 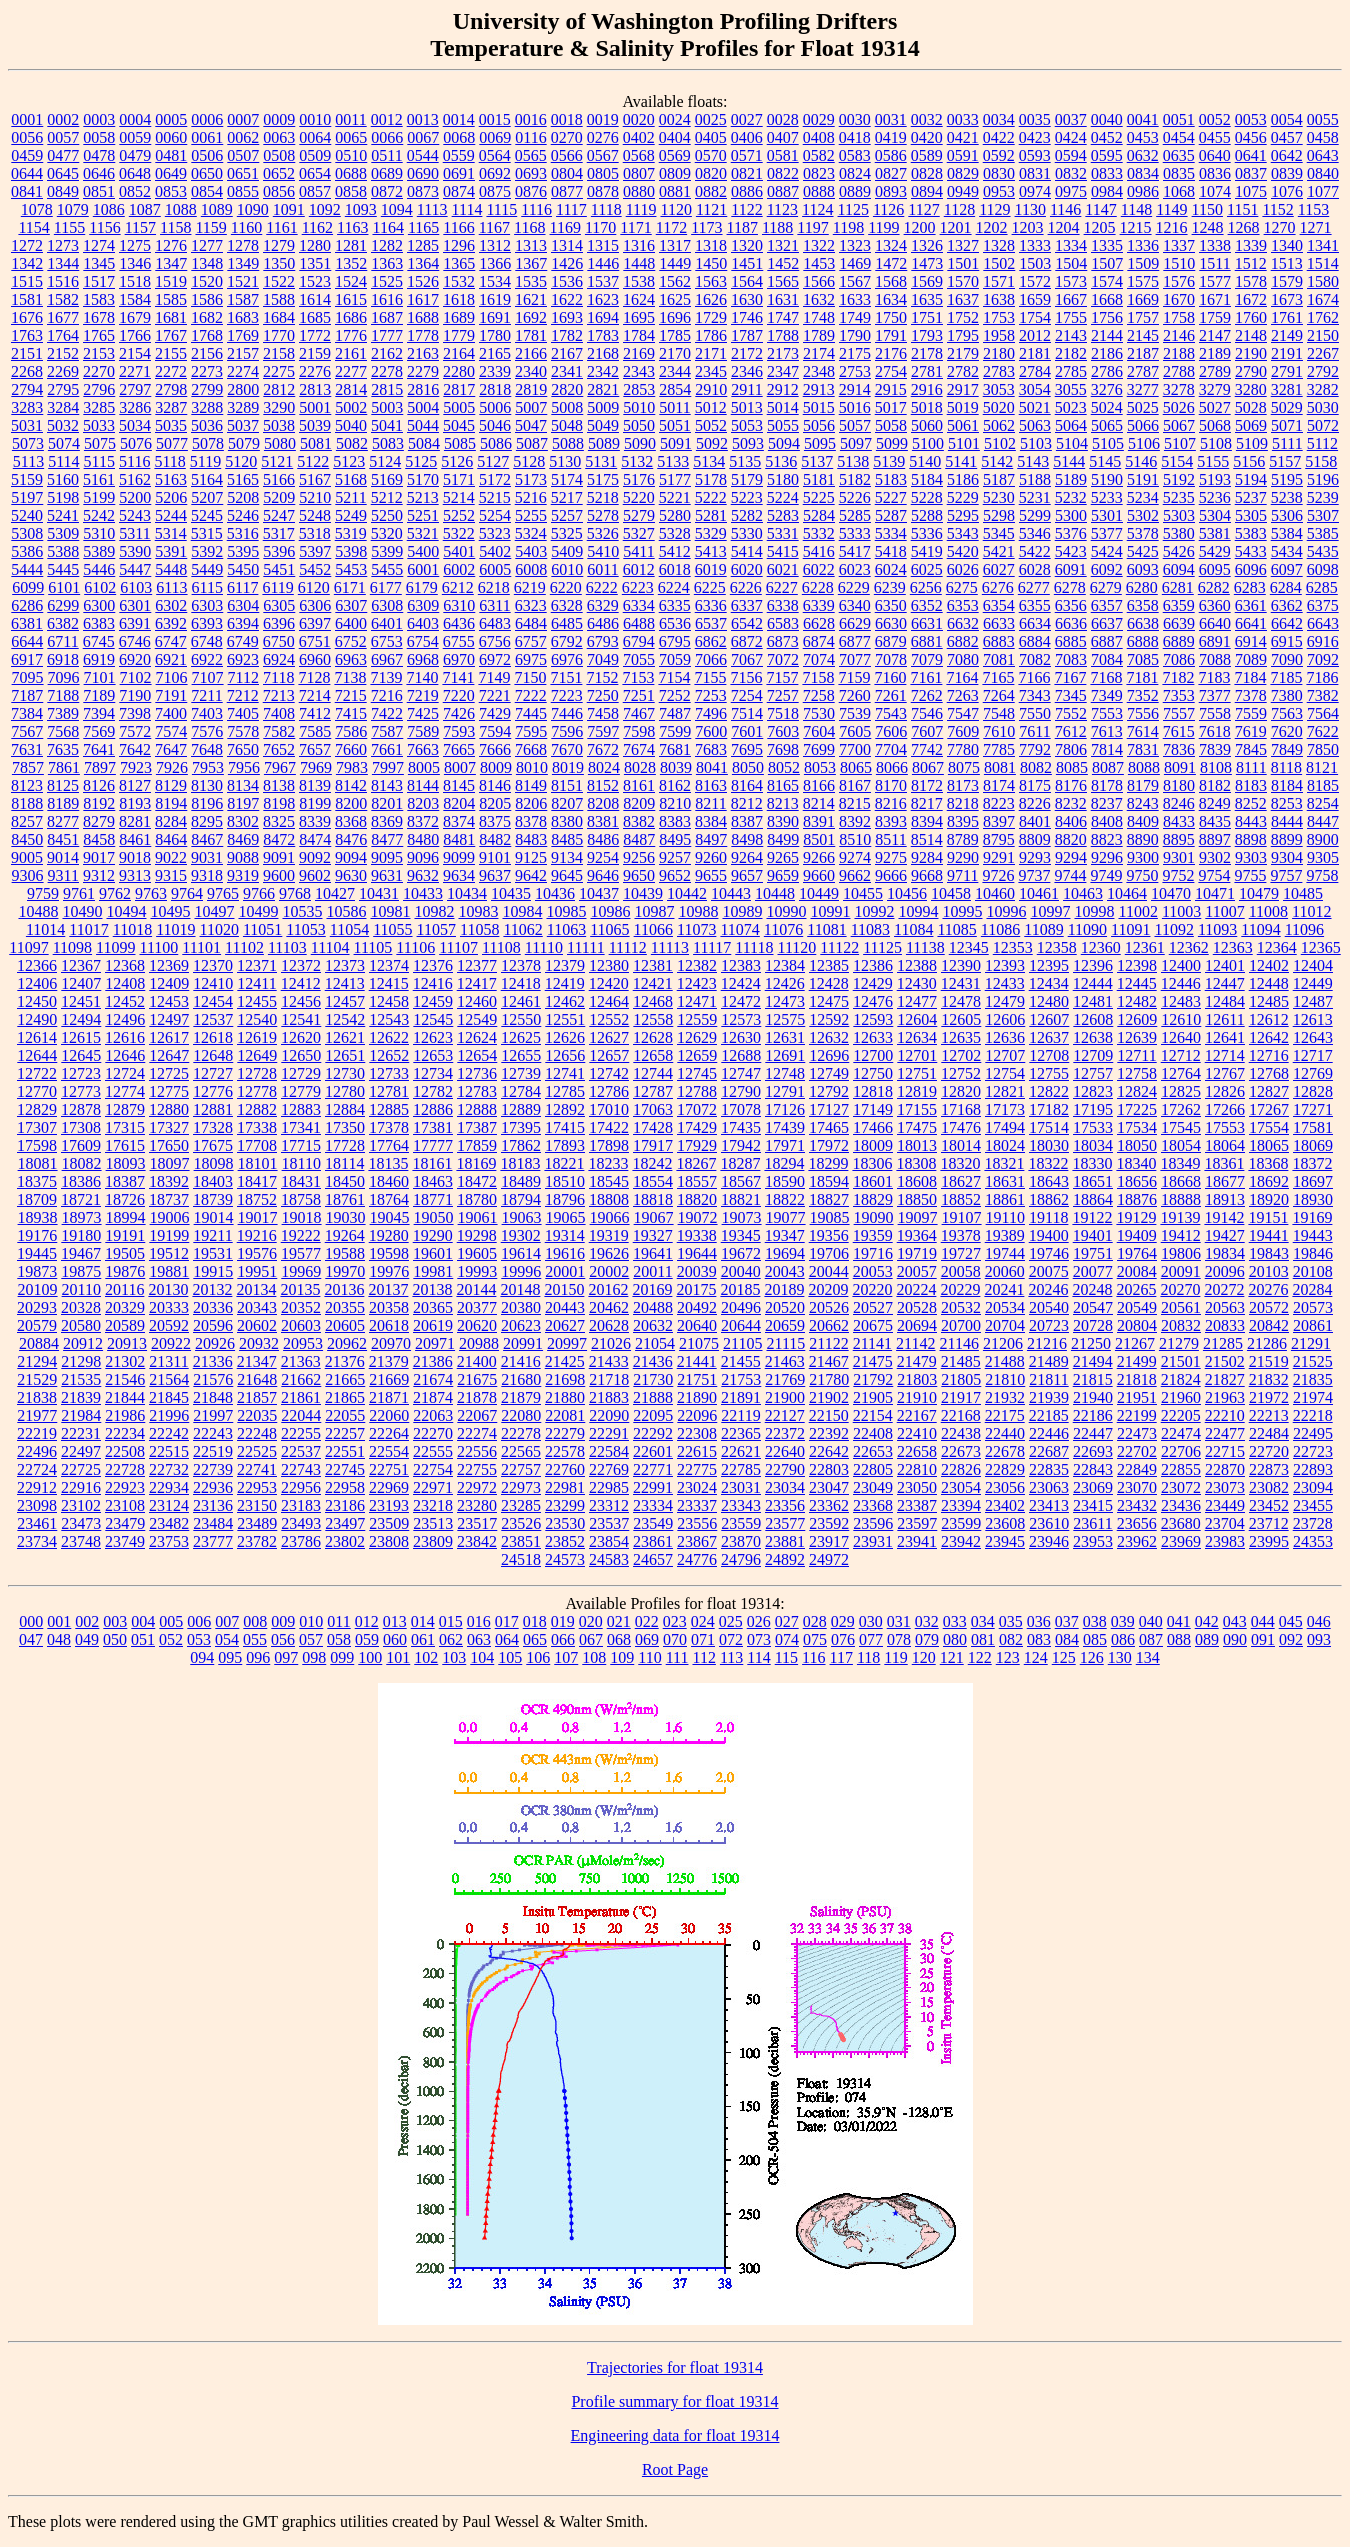 I want to click on 21878, so click(x=477, y=1397).